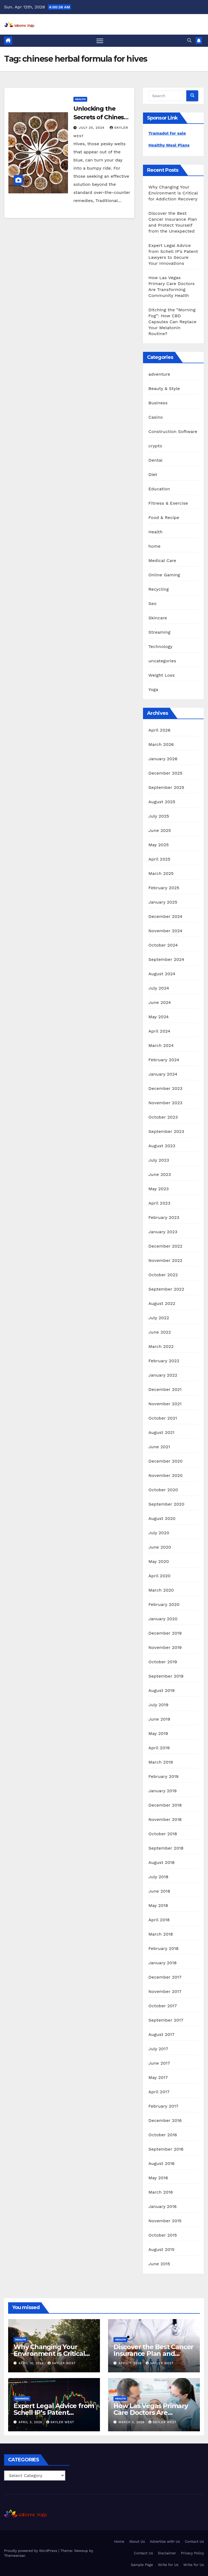 The width and height of the screenshot is (208, 2576). I want to click on August 2025, so click(161, 801).